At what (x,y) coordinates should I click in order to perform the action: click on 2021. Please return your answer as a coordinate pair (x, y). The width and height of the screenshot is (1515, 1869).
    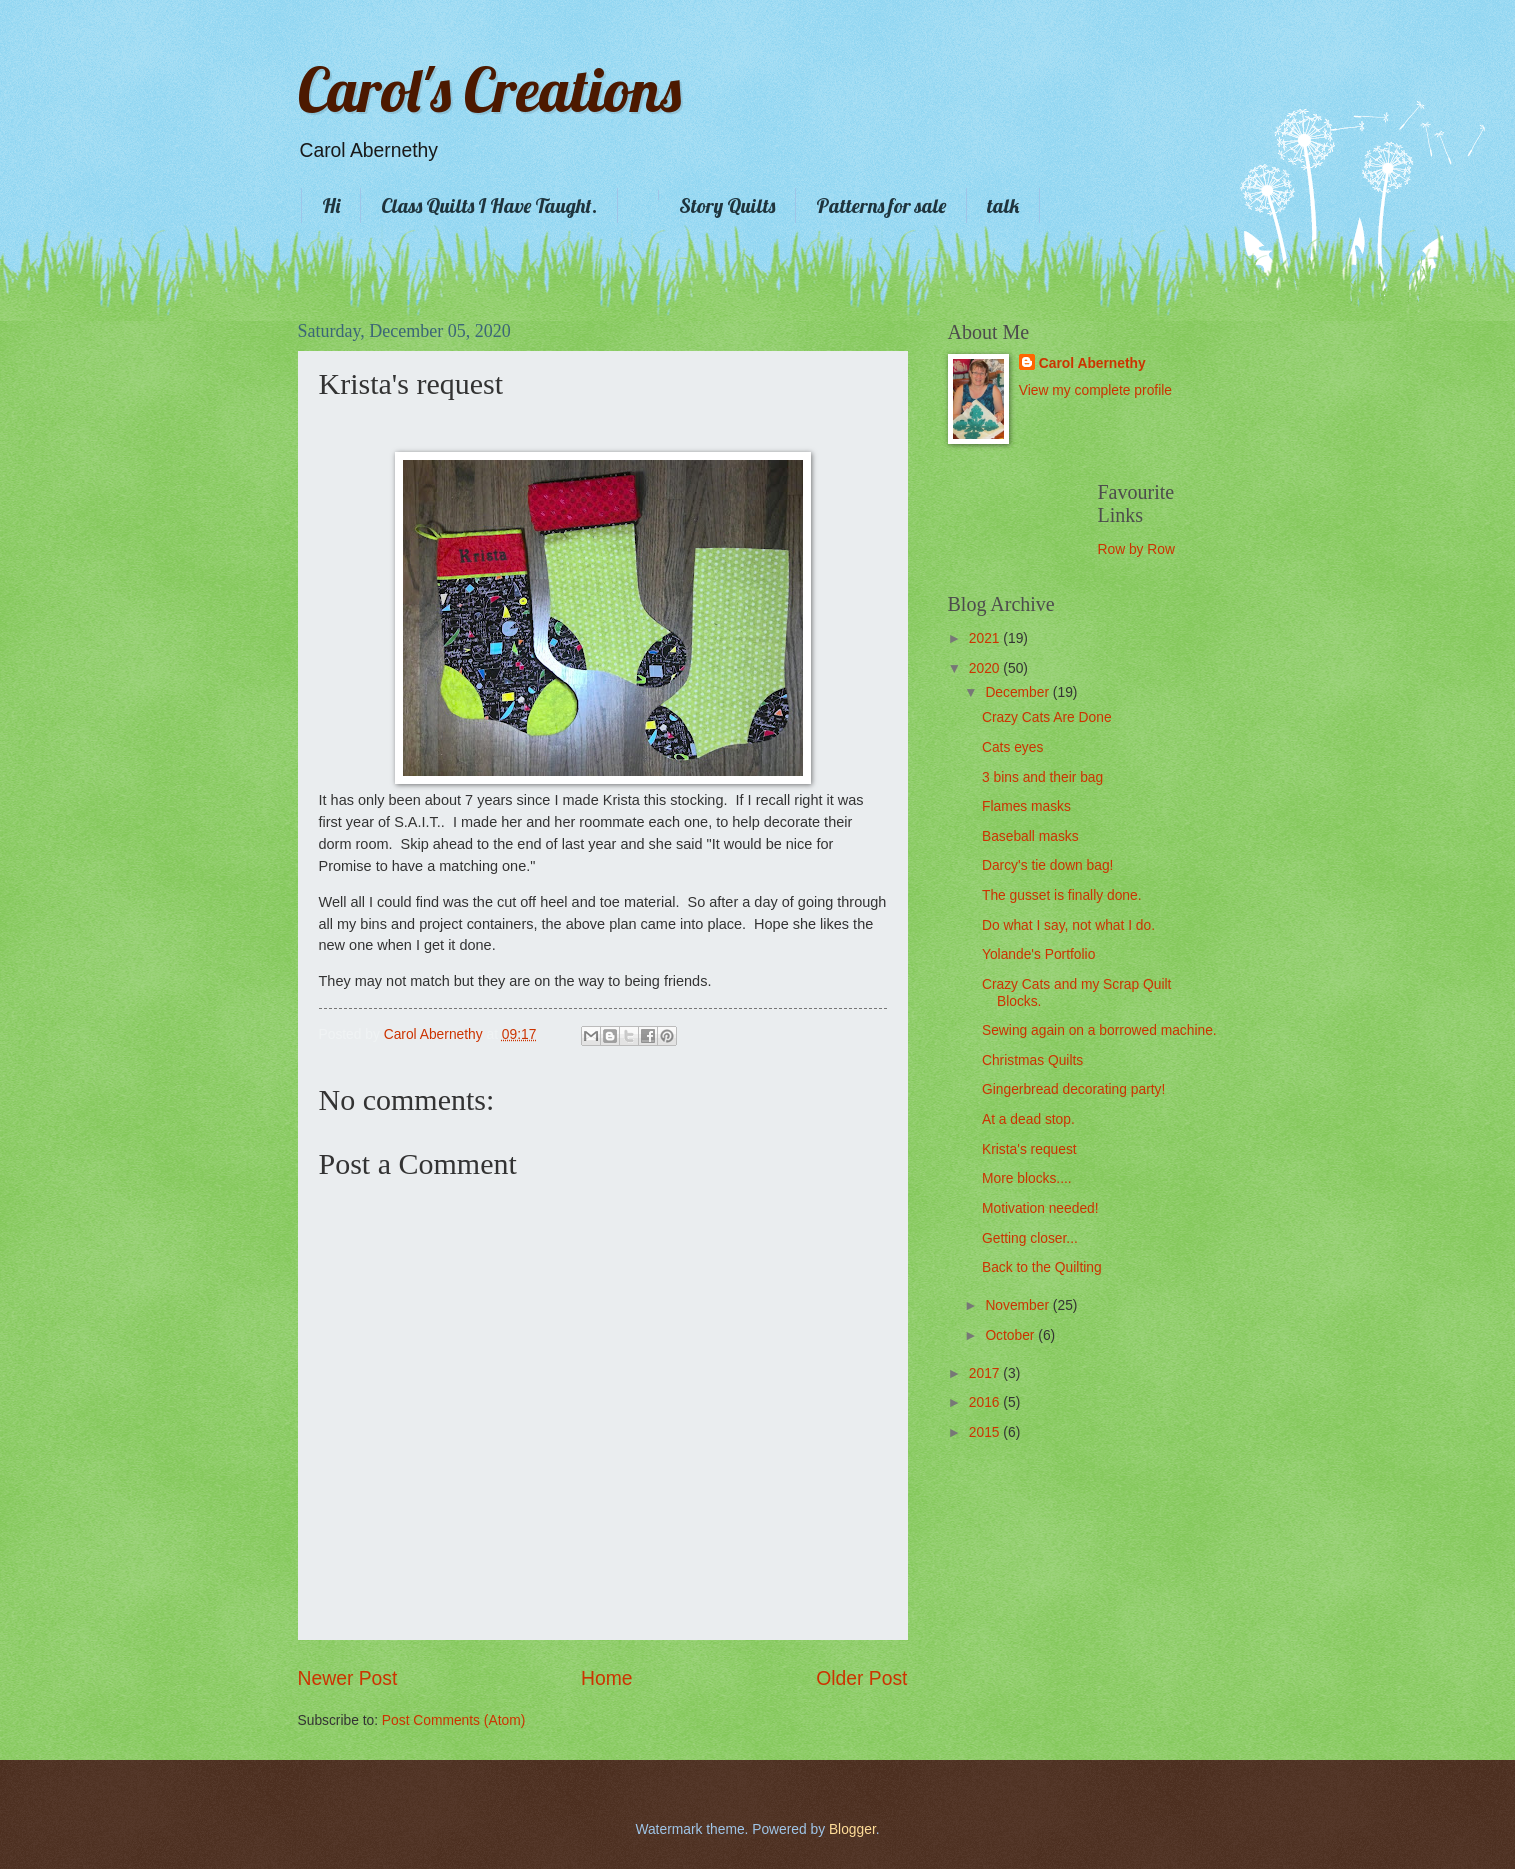
    Looking at the image, I should click on (986, 638).